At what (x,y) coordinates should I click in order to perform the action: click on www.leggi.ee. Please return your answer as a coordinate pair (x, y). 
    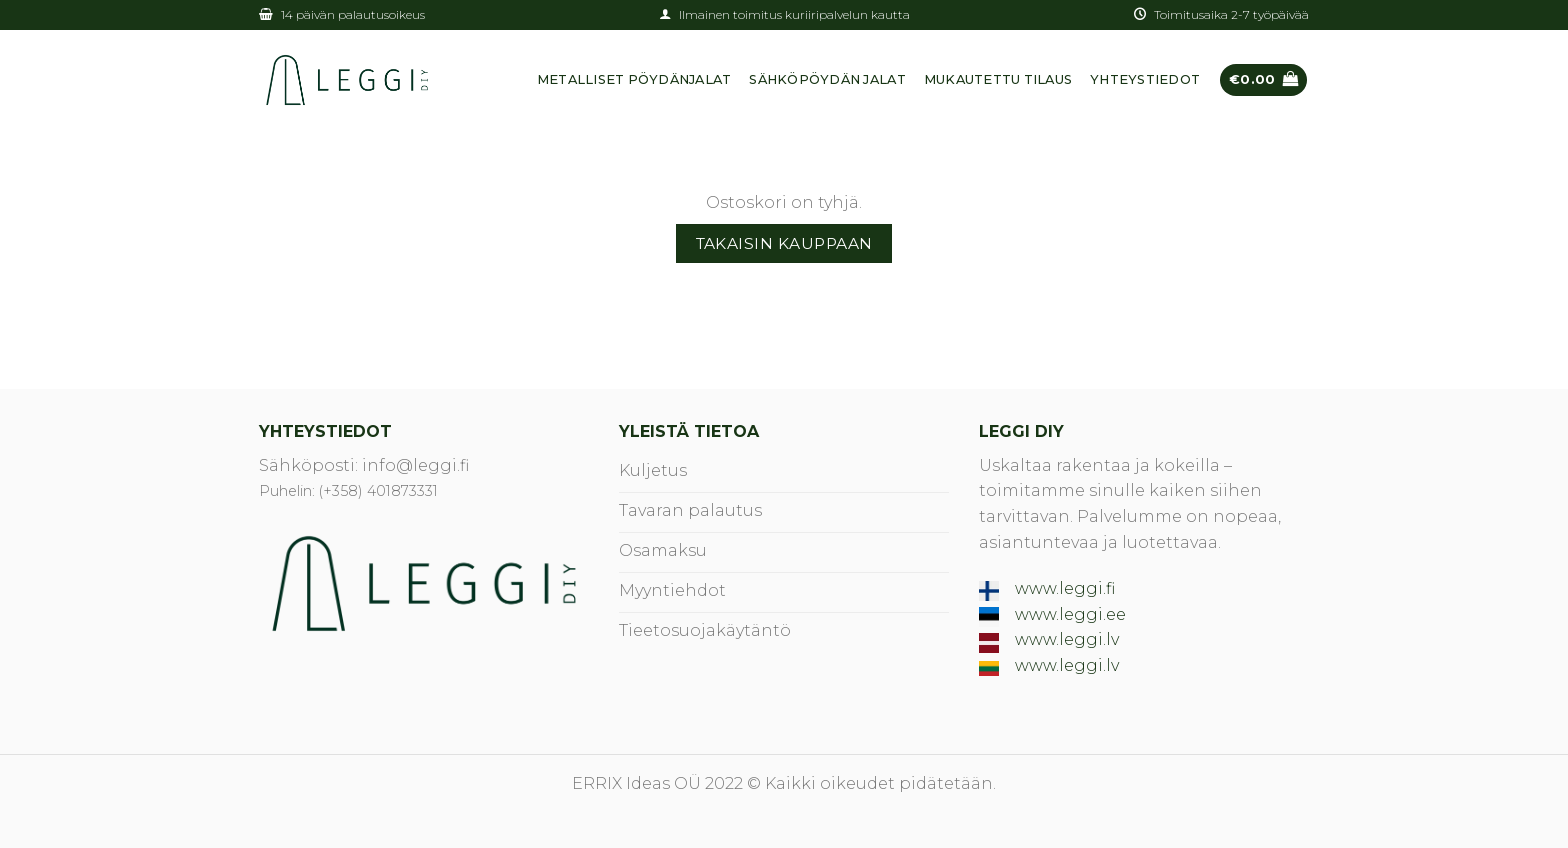
    Looking at the image, I should click on (1070, 614).